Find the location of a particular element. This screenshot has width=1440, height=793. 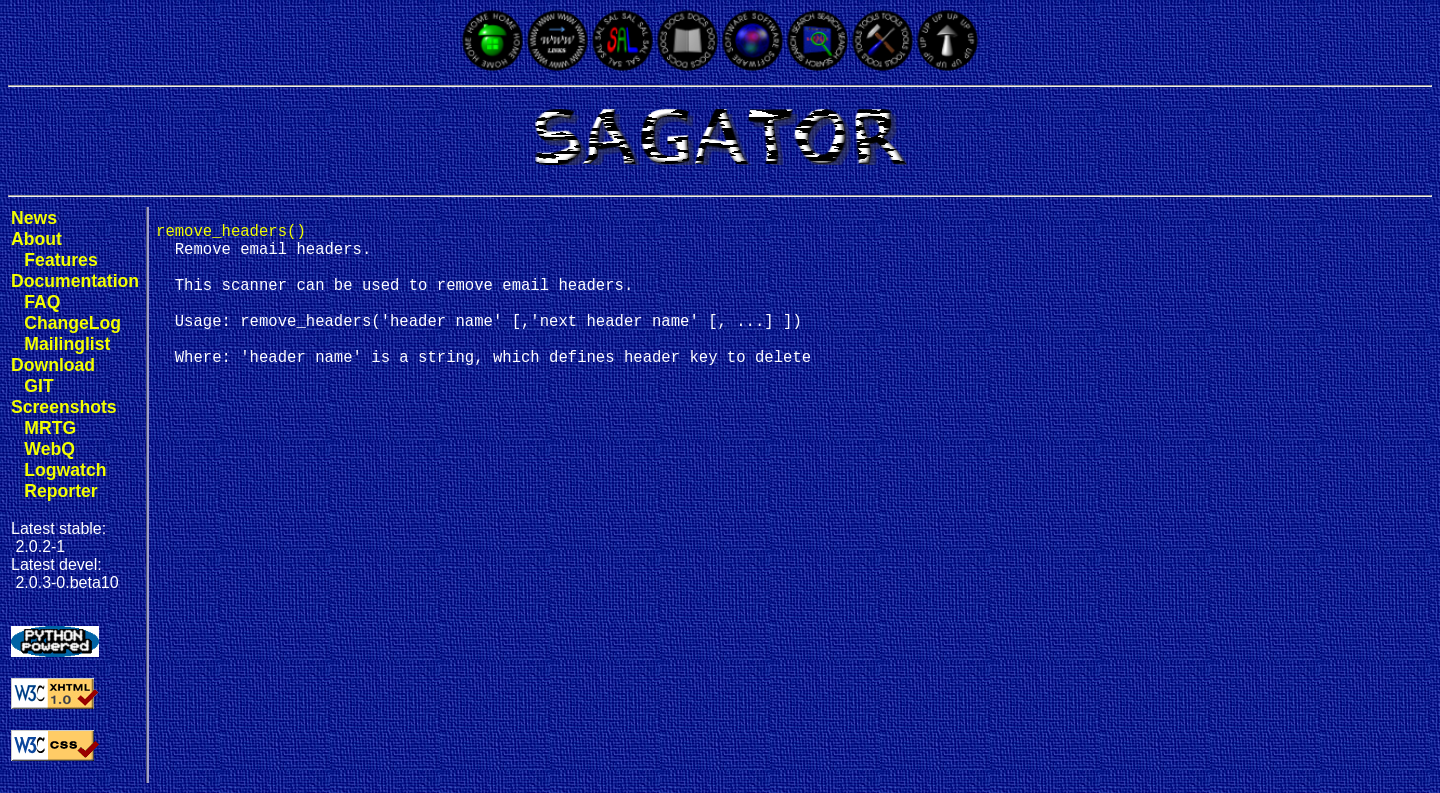

remove_headers() is located at coordinates (231, 234).